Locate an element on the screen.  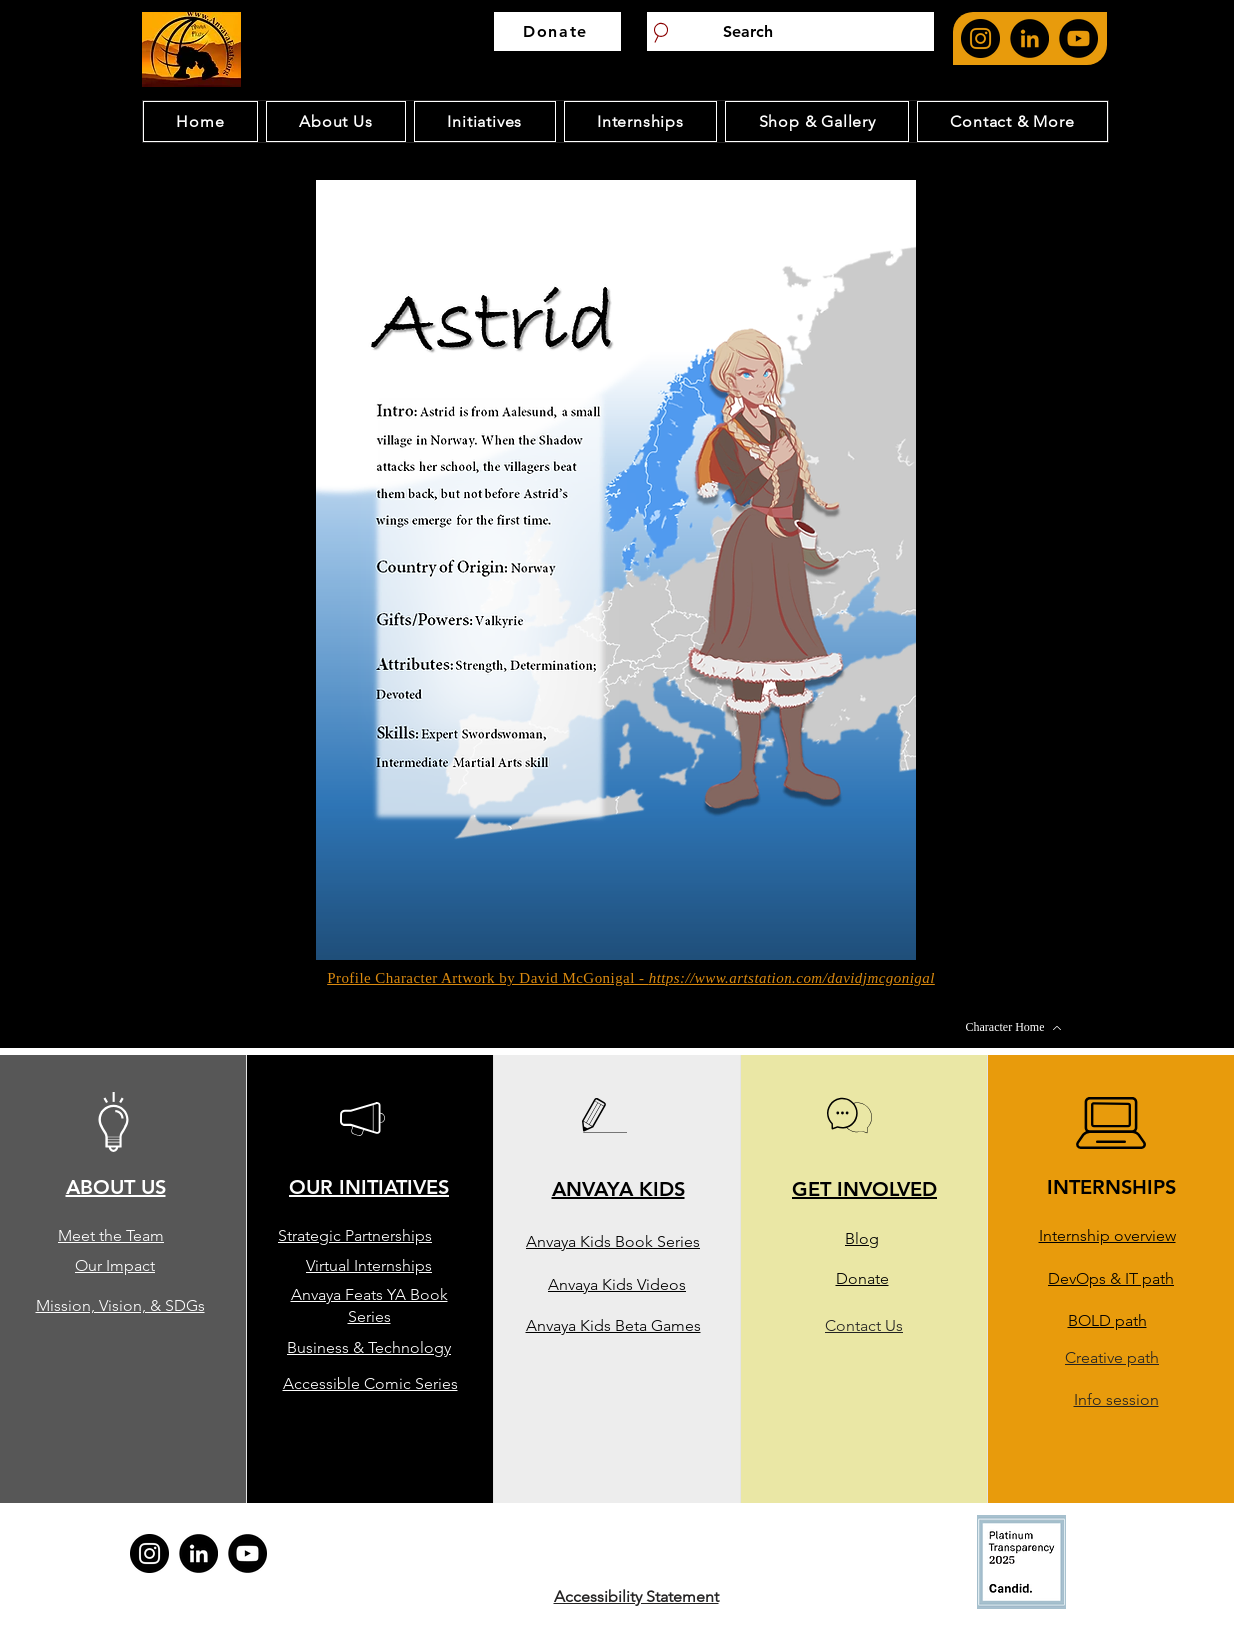
[Search] is located at coordinates (790, 31).